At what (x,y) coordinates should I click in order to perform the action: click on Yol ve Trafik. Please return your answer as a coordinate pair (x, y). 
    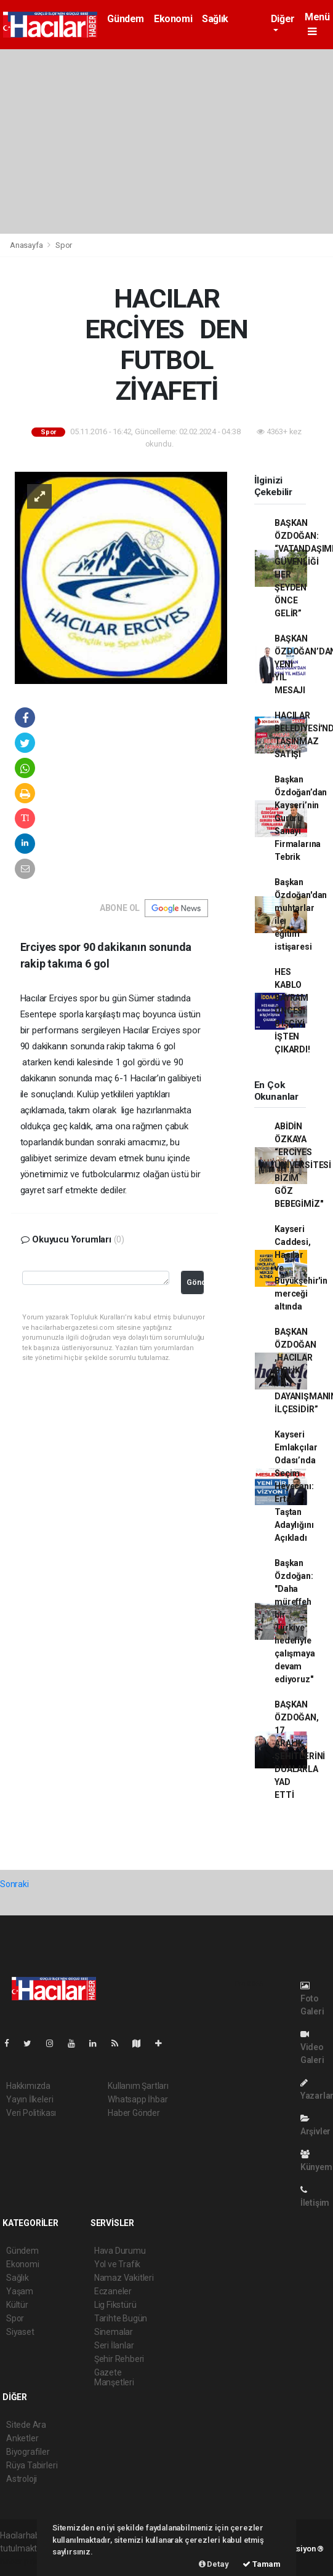
    Looking at the image, I should click on (117, 2264).